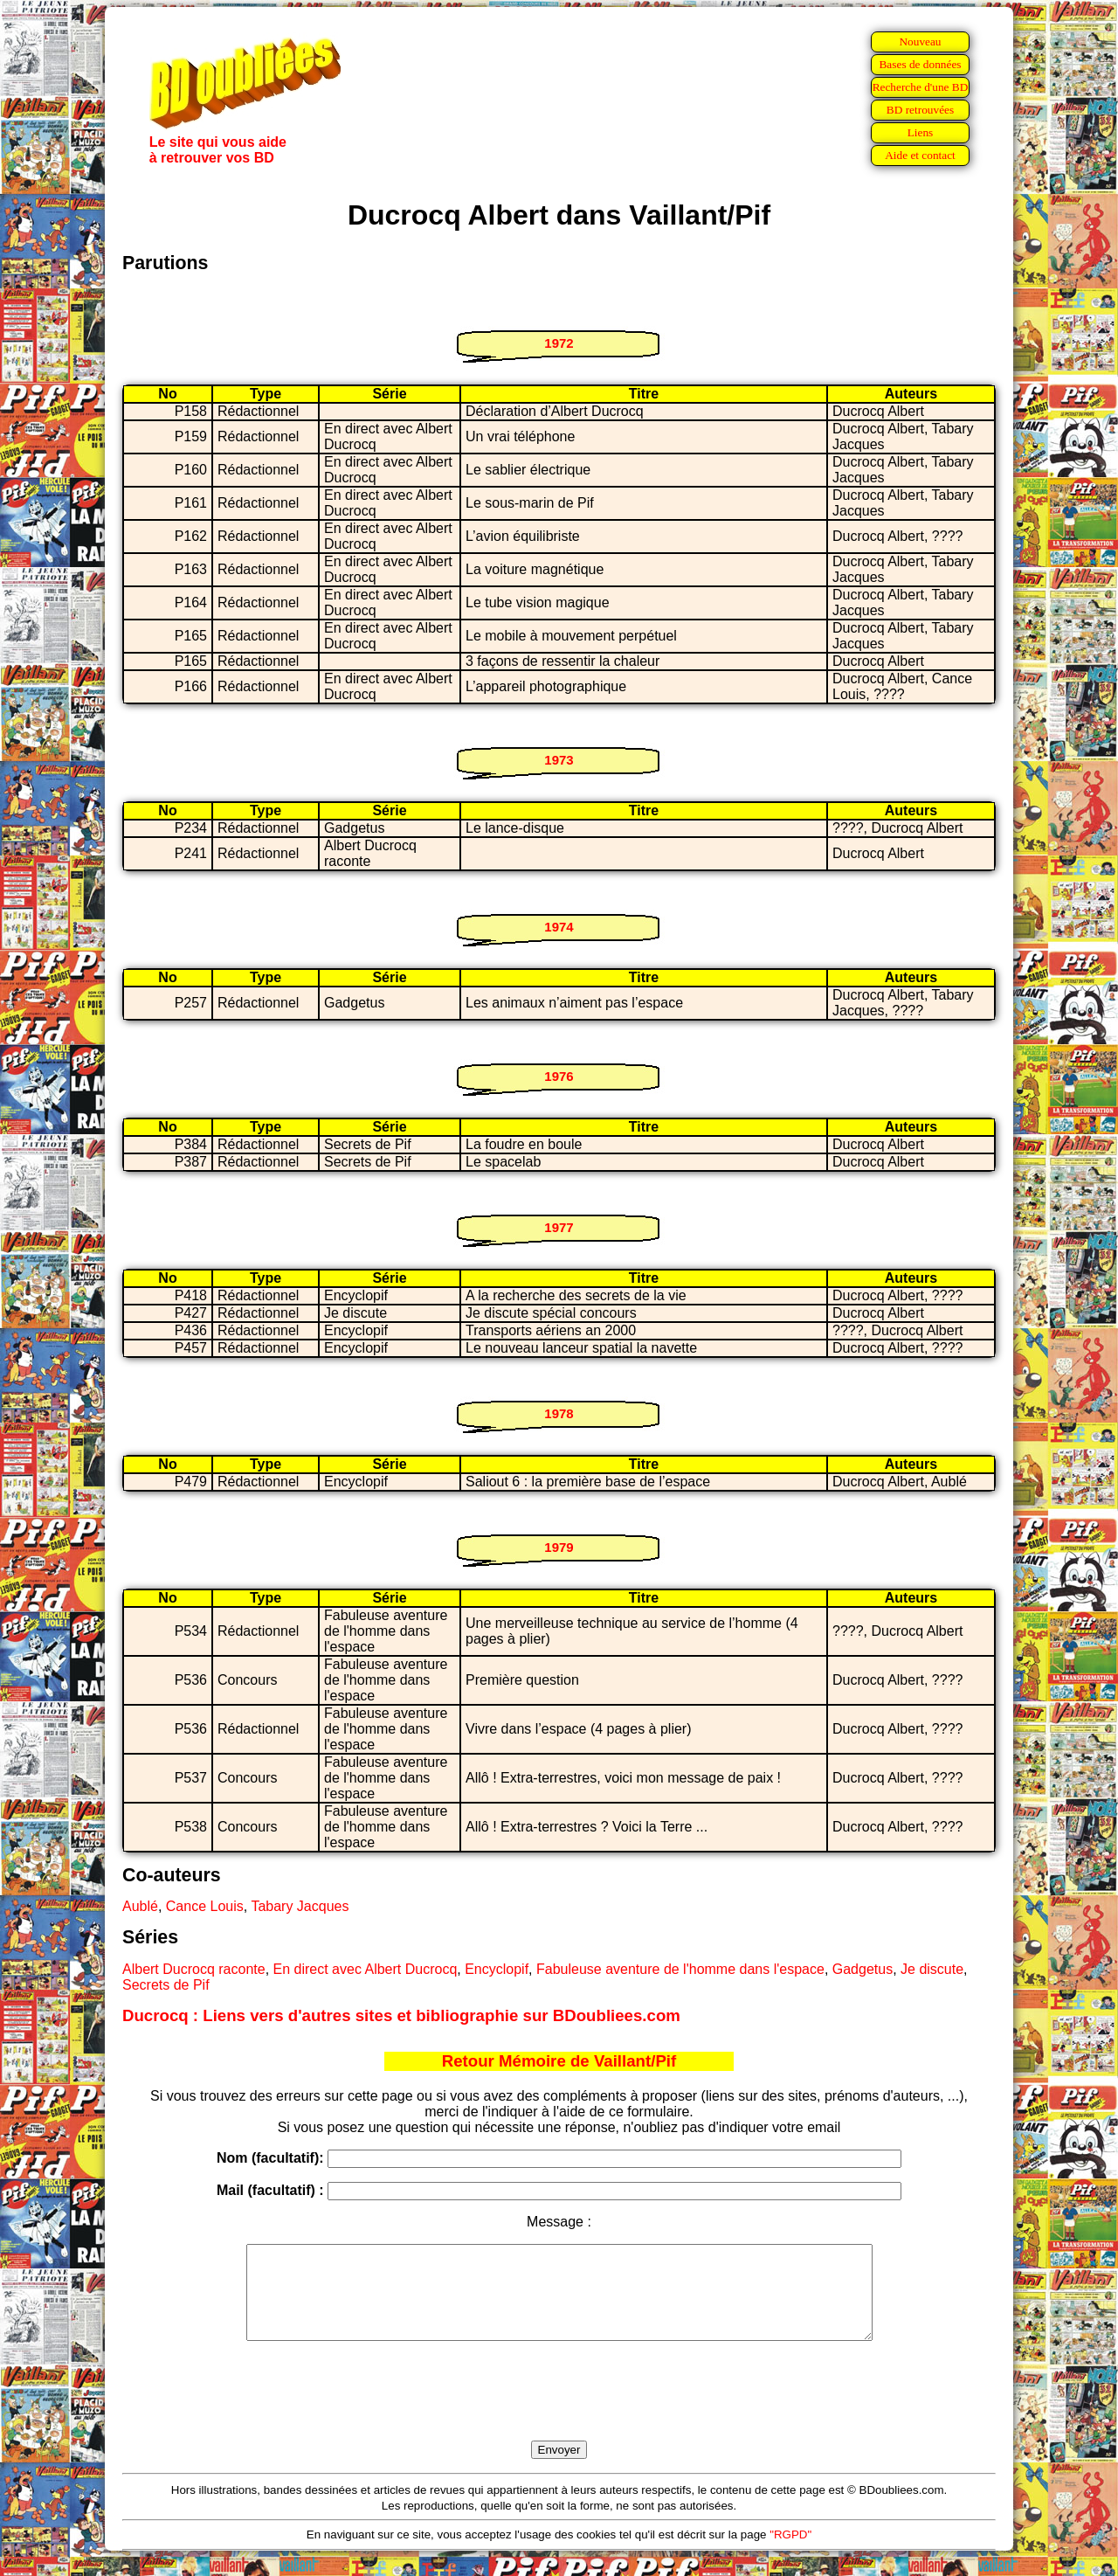 This screenshot has width=1118, height=2576. What do you see at coordinates (558, 759) in the screenshot?
I see `1973` at bounding box center [558, 759].